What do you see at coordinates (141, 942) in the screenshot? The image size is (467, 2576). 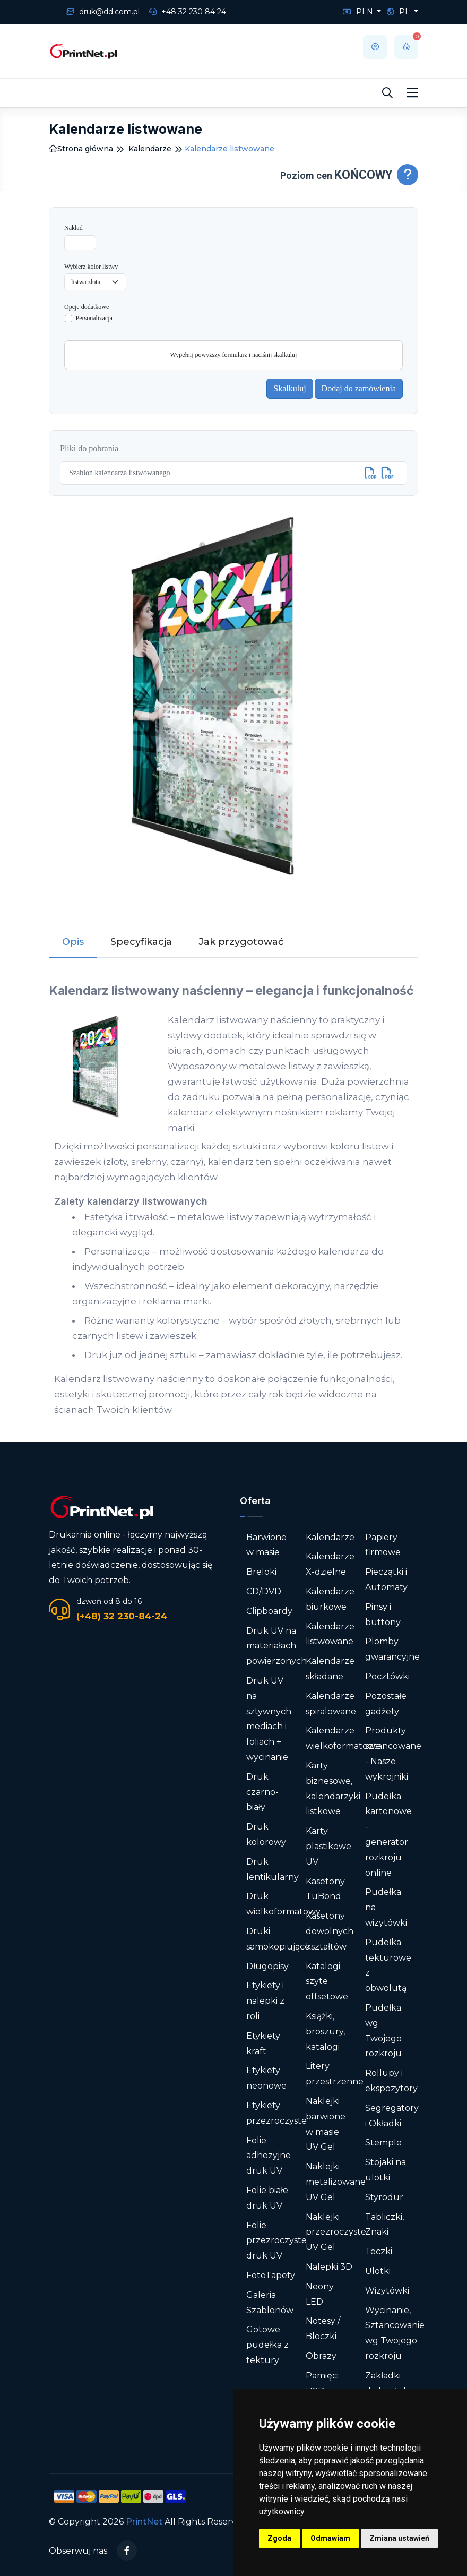 I see `Specyfikacja [tab]` at bounding box center [141, 942].